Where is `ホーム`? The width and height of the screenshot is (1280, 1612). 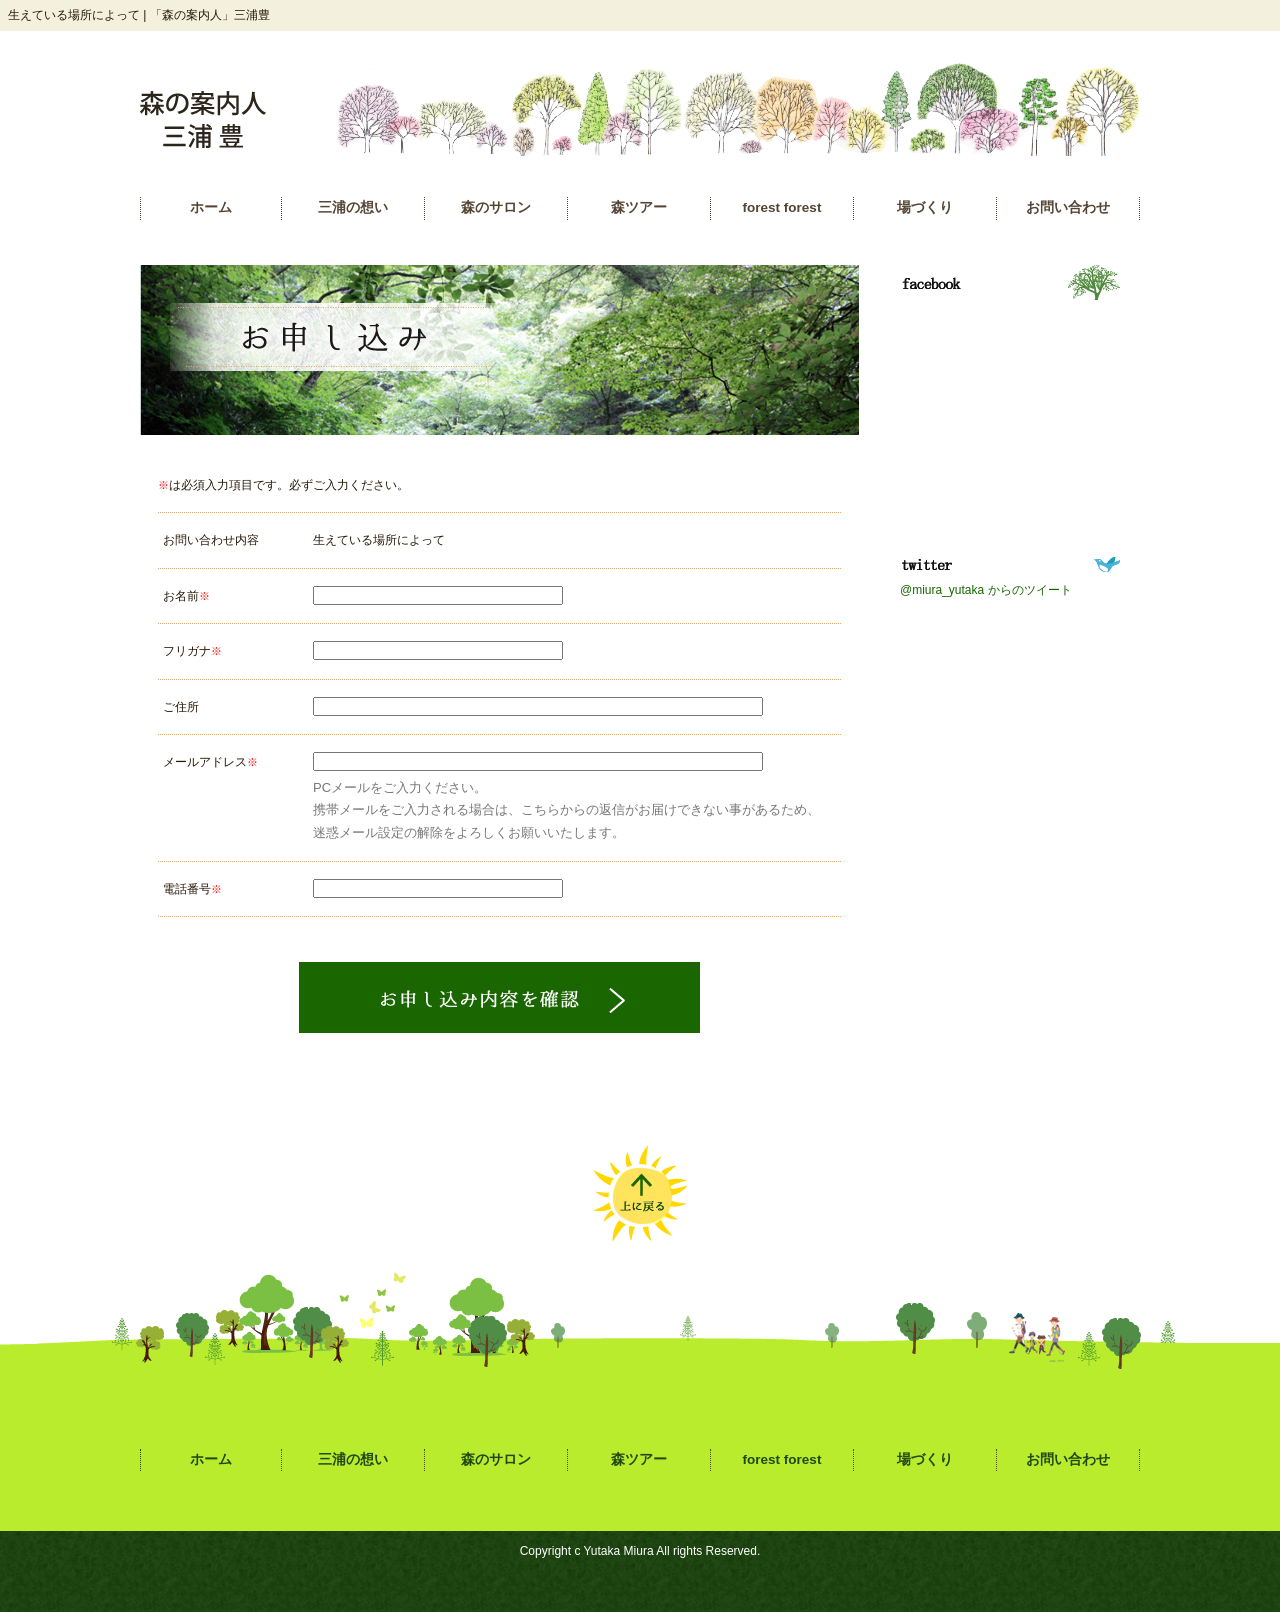 ホーム is located at coordinates (211, 207).